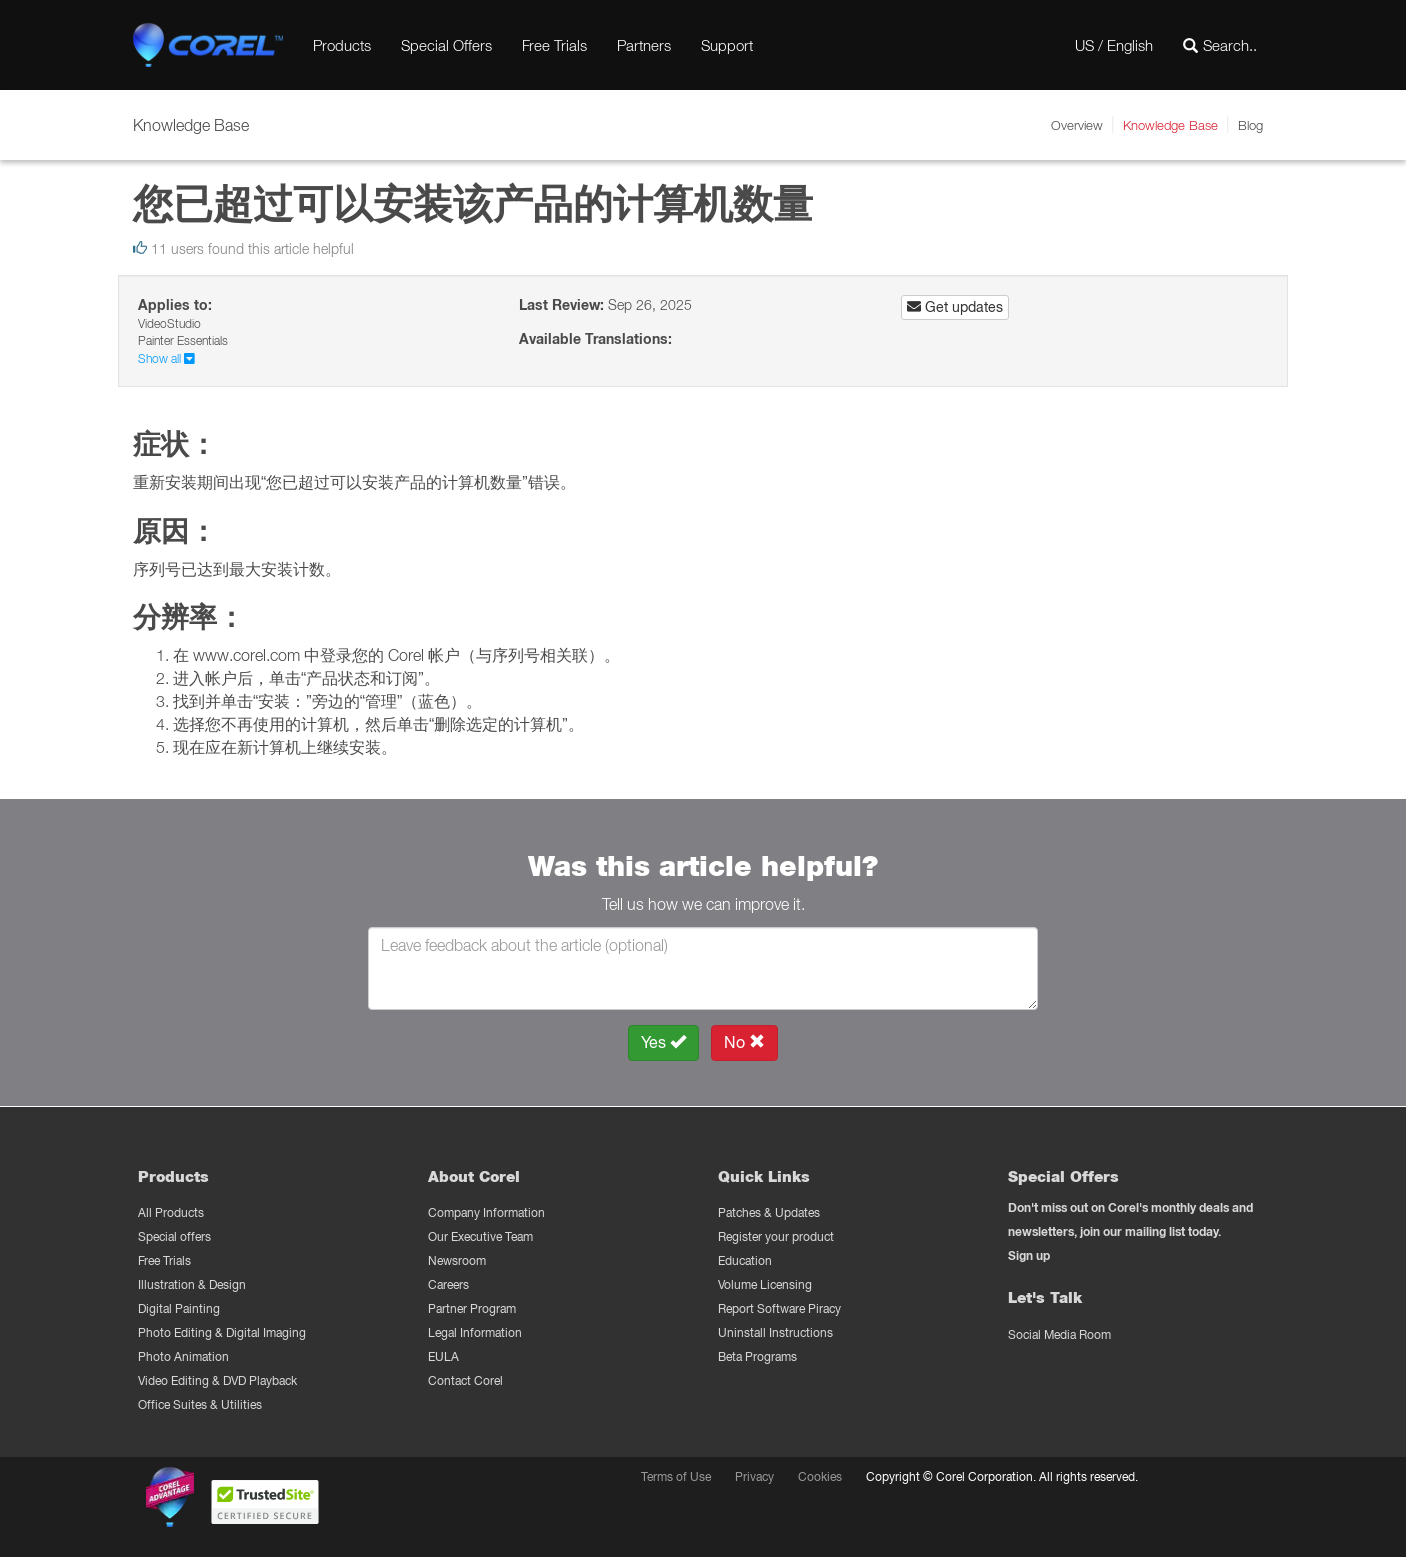  I want to click on Education, so click(745, 1260).